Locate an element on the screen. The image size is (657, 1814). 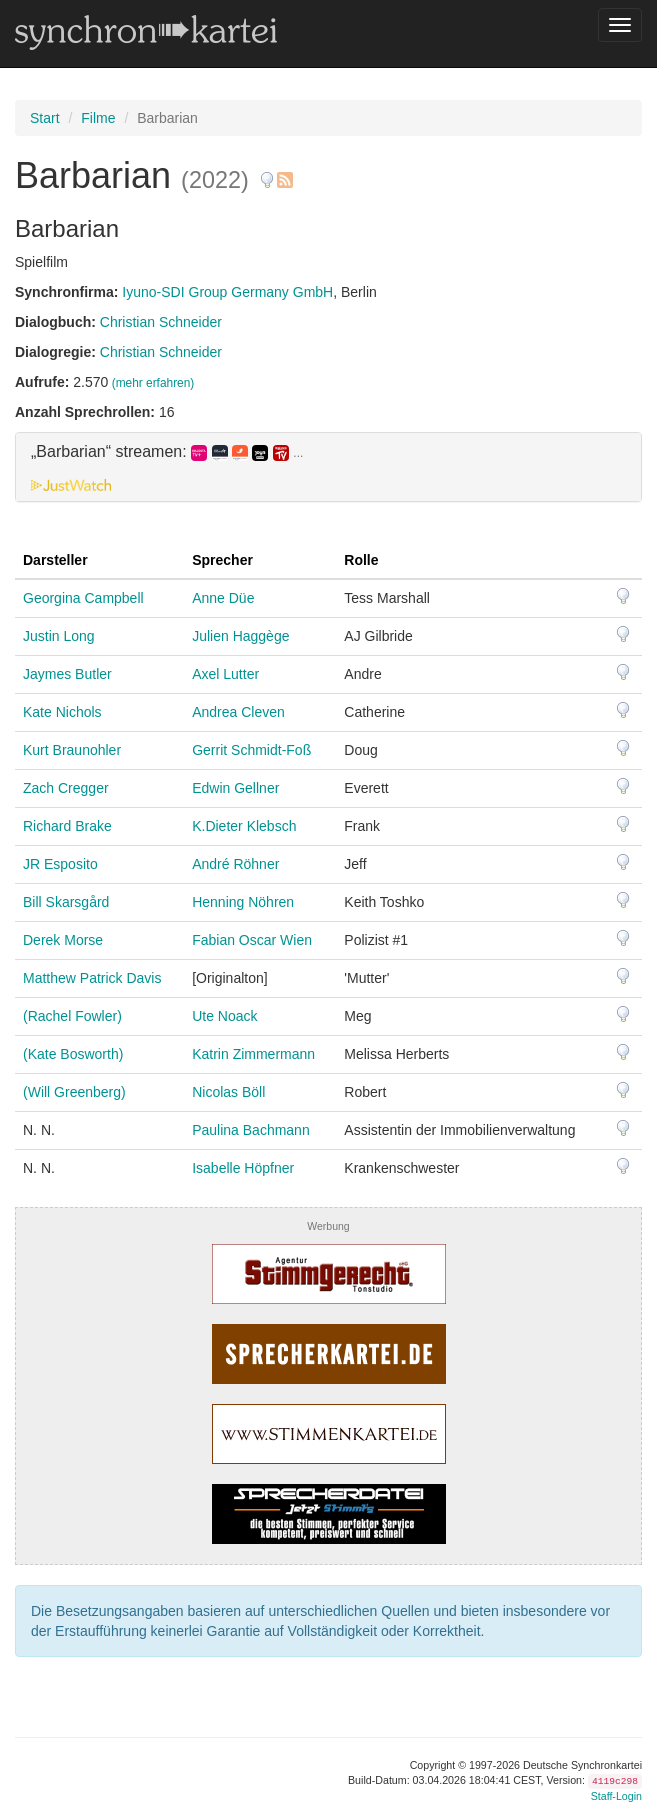
Jaymes Butler is located at coordinates (67, 674).